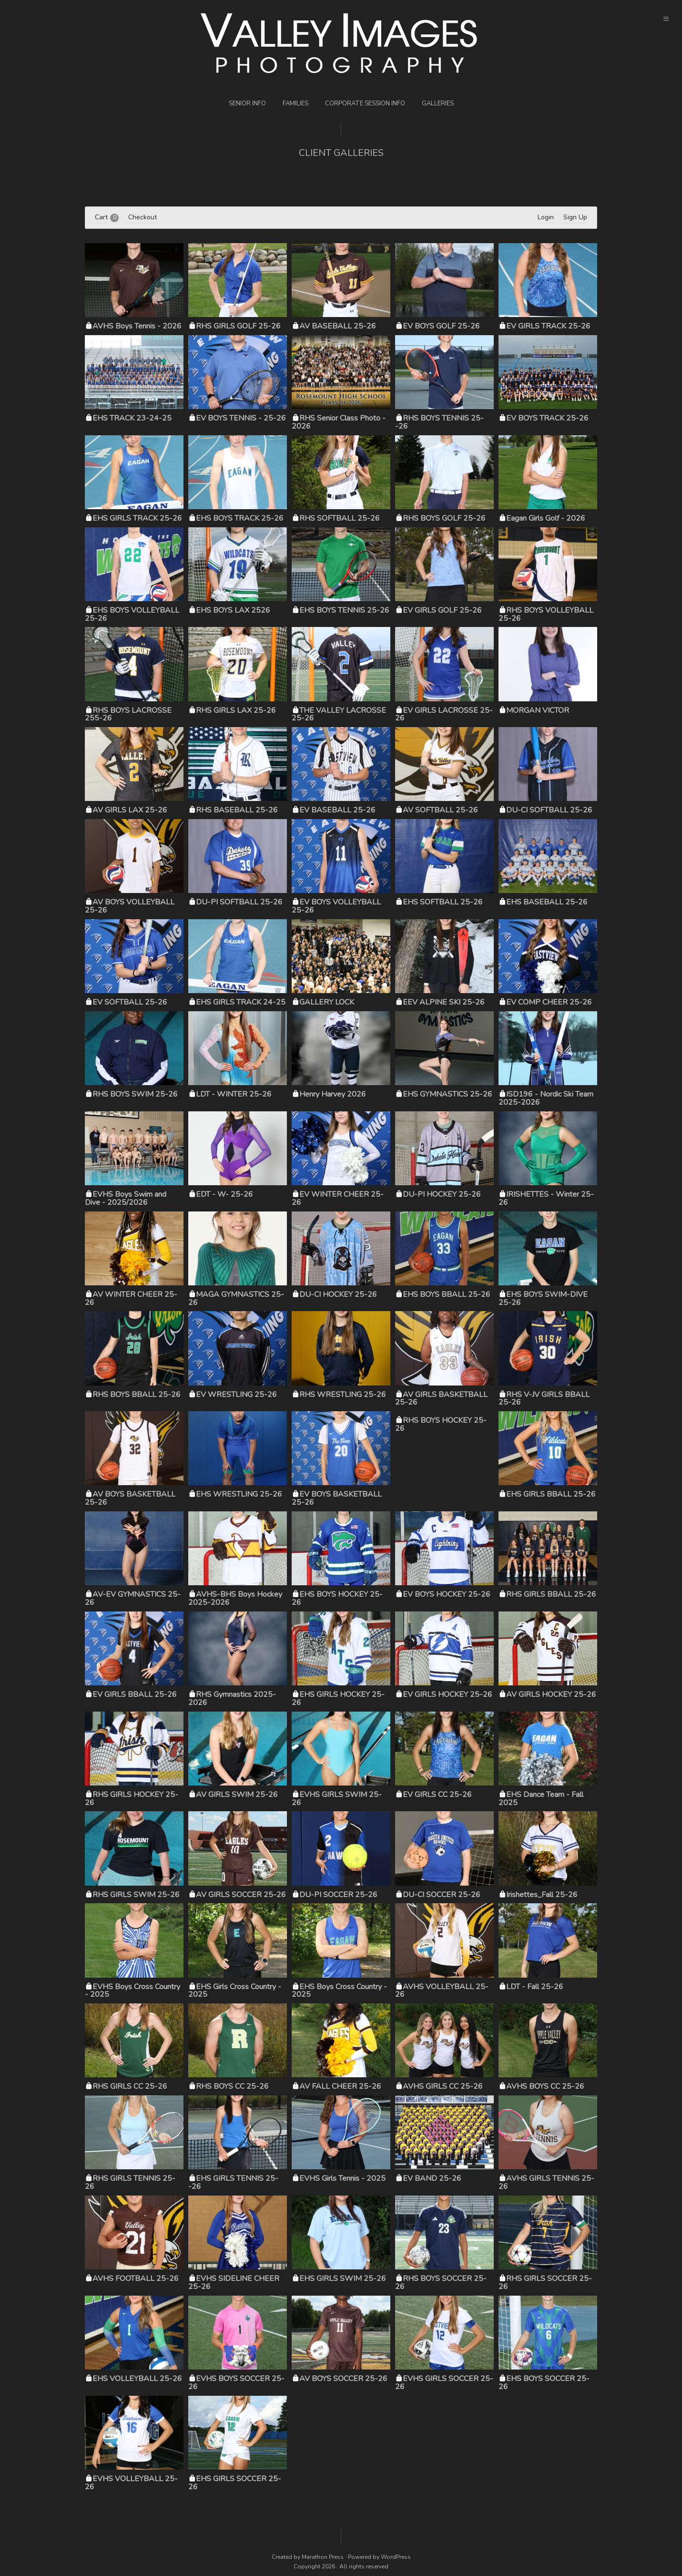 This screenshot has height=2576, width=682. Describe the element at coordinates (131, 1298) in the screenshot. I see `AV WINTER CHEER 25-26` at that location.